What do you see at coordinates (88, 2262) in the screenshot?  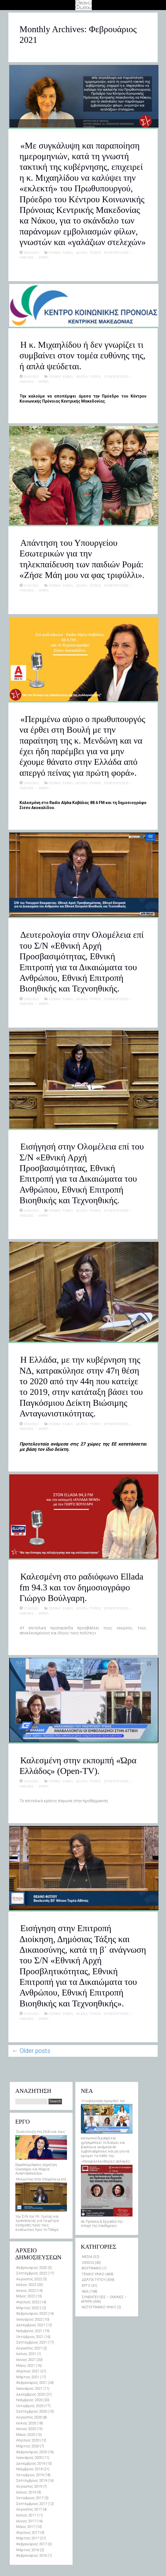 I see `VIDEOS` at bounding box center [88, 2262].